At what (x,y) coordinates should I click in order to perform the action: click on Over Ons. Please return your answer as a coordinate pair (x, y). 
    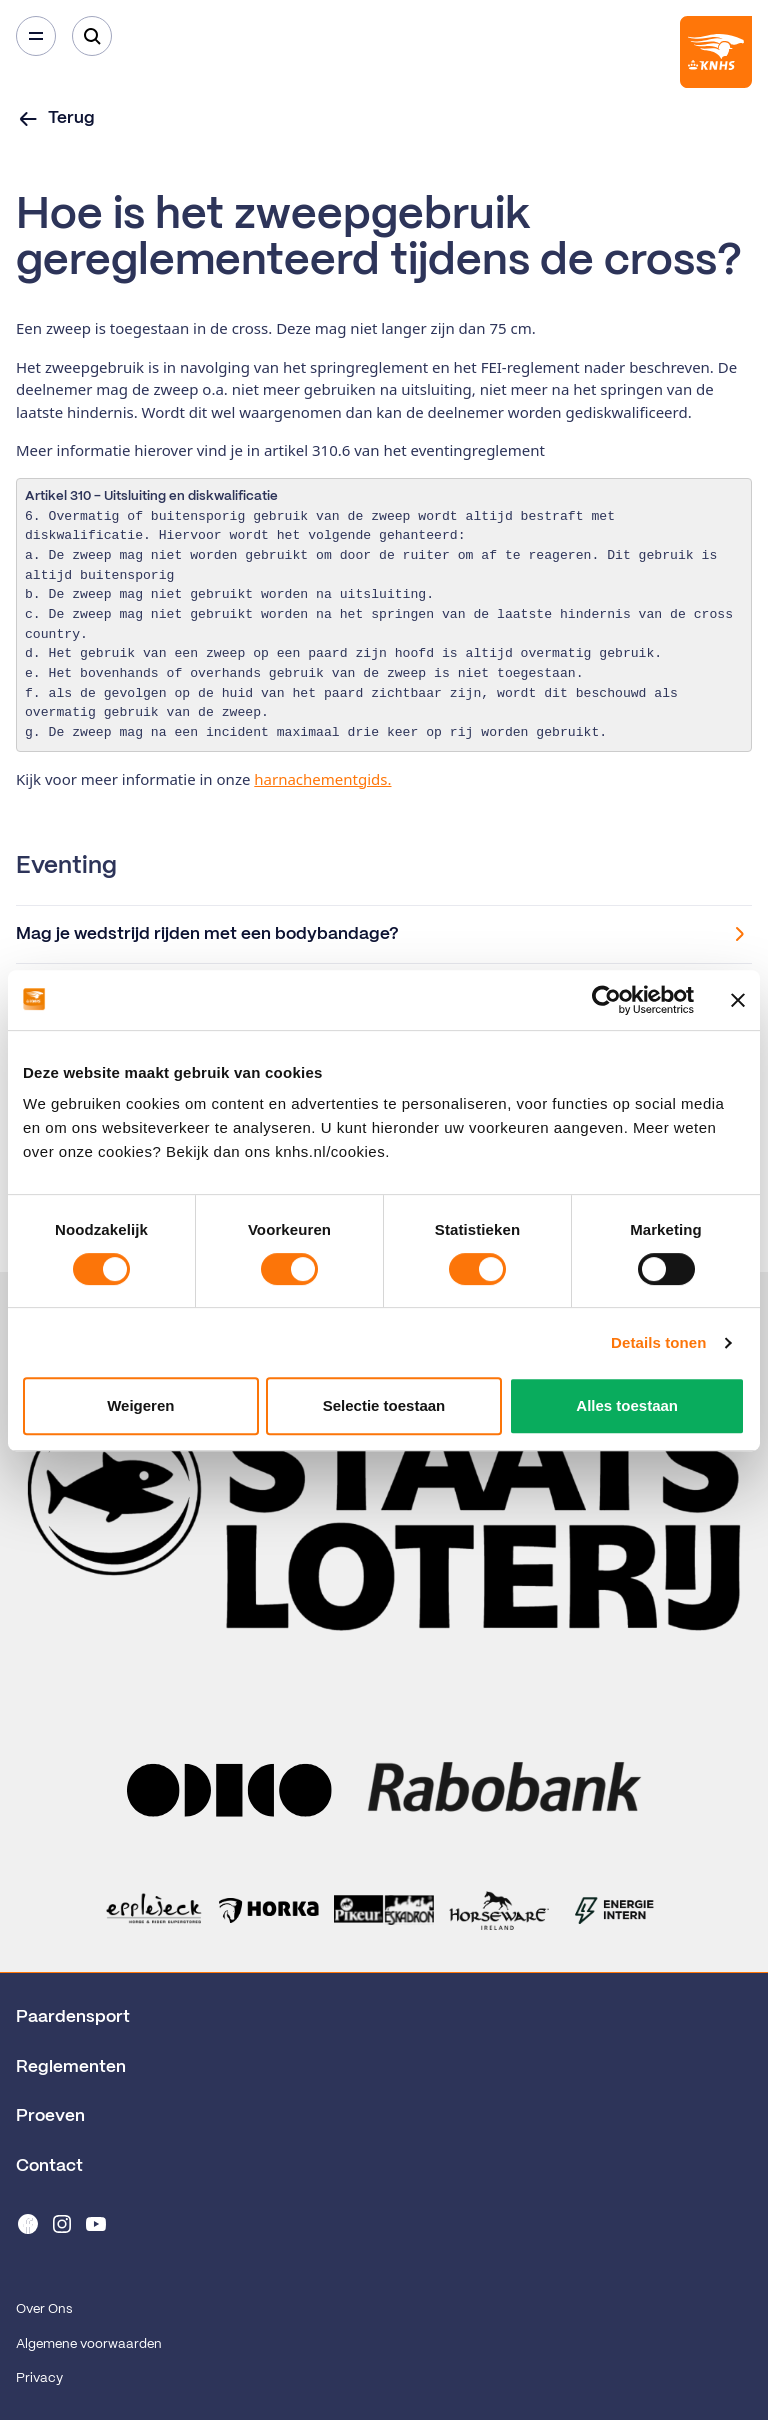
    Looking at the image, I should click on (44, 2309).